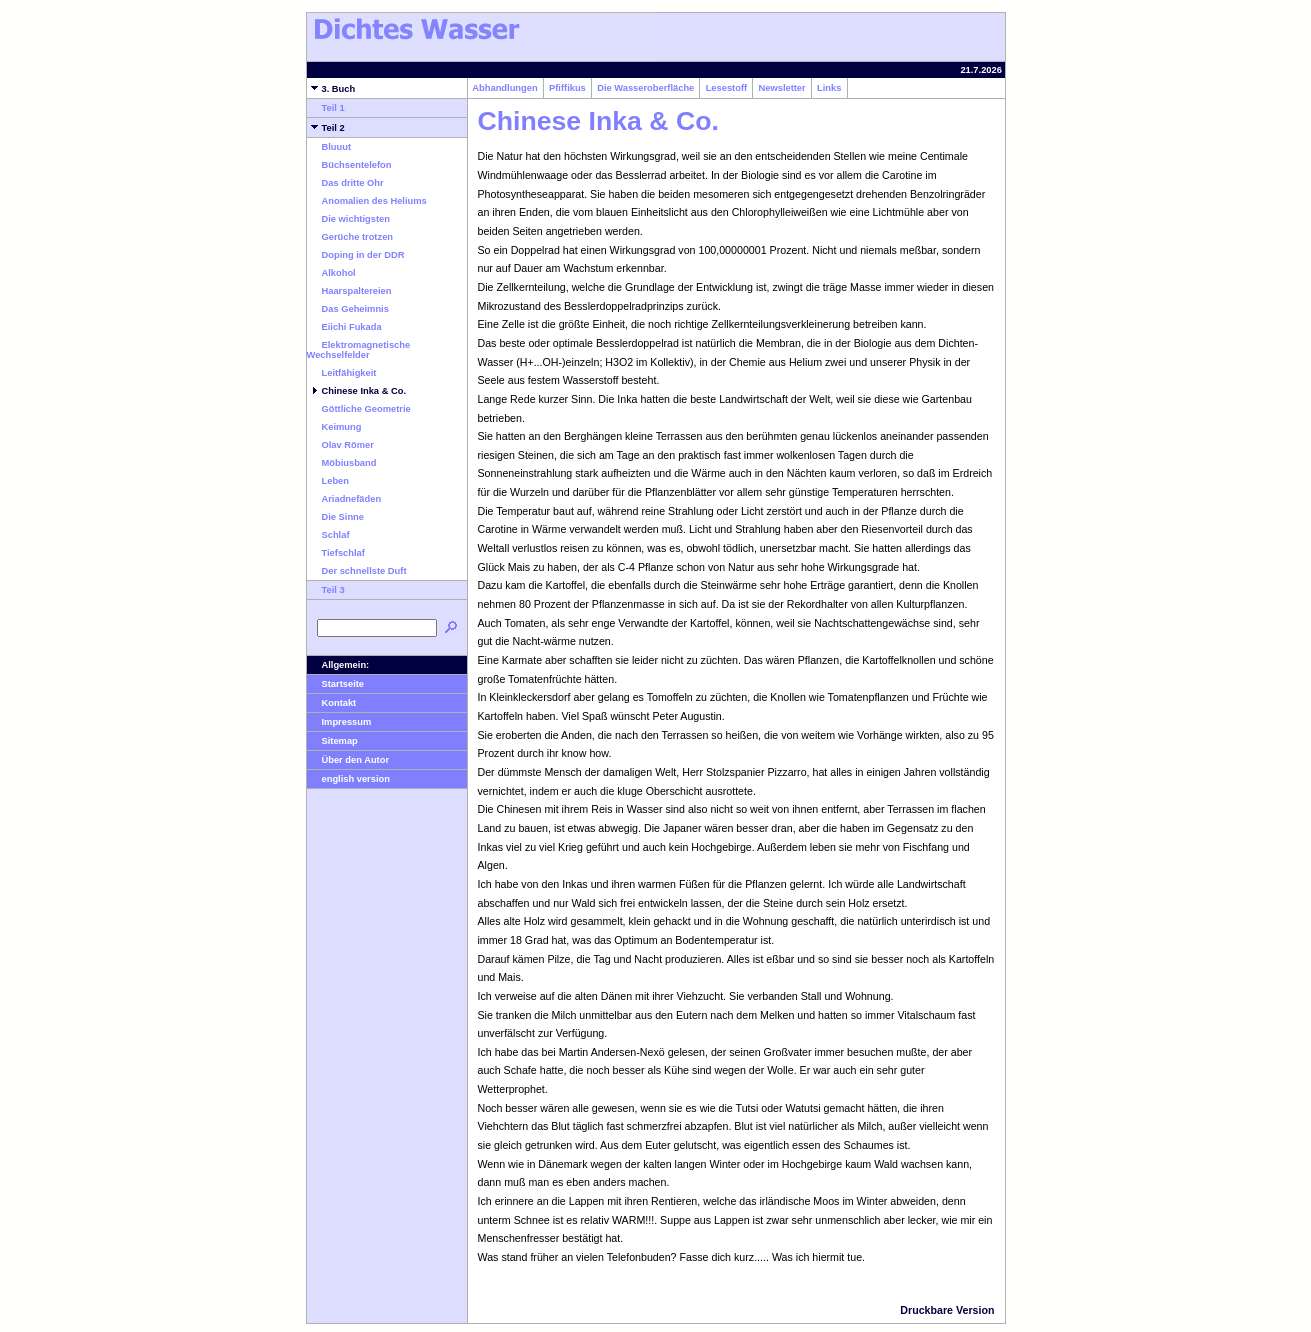  I want to click on Startseite, so click(336, 684).